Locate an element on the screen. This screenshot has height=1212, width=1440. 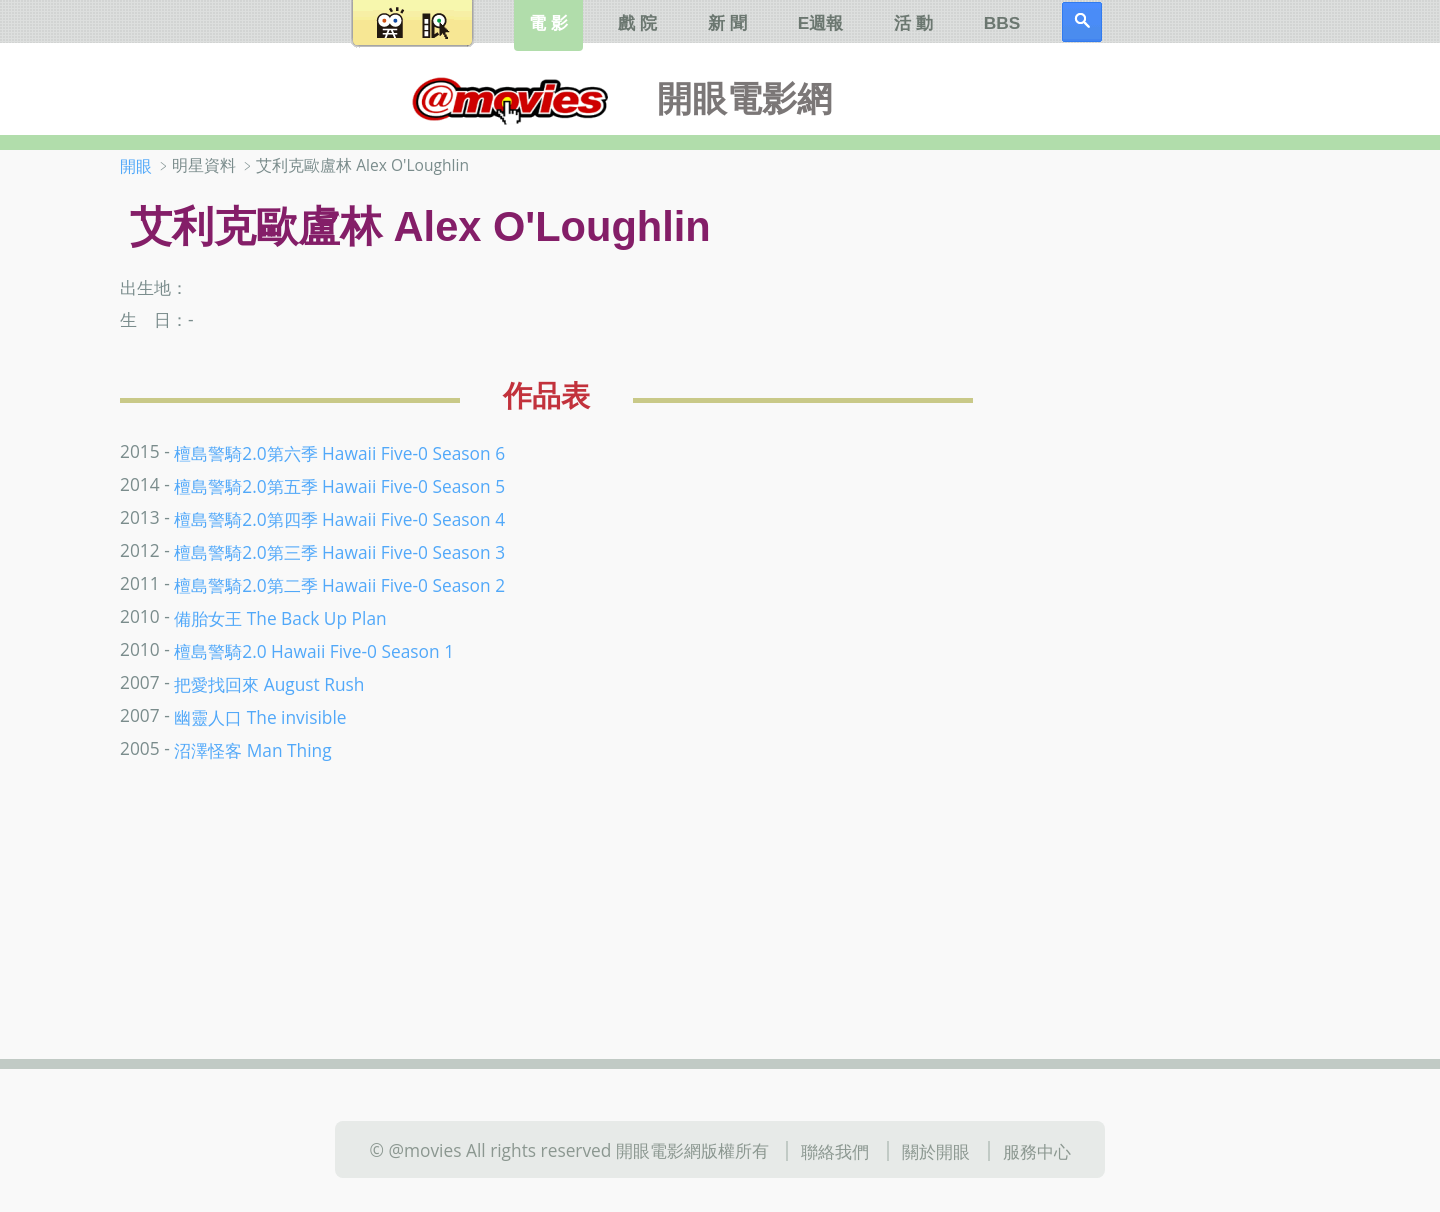
服務中心 is located at coordinates (1037, 1151).